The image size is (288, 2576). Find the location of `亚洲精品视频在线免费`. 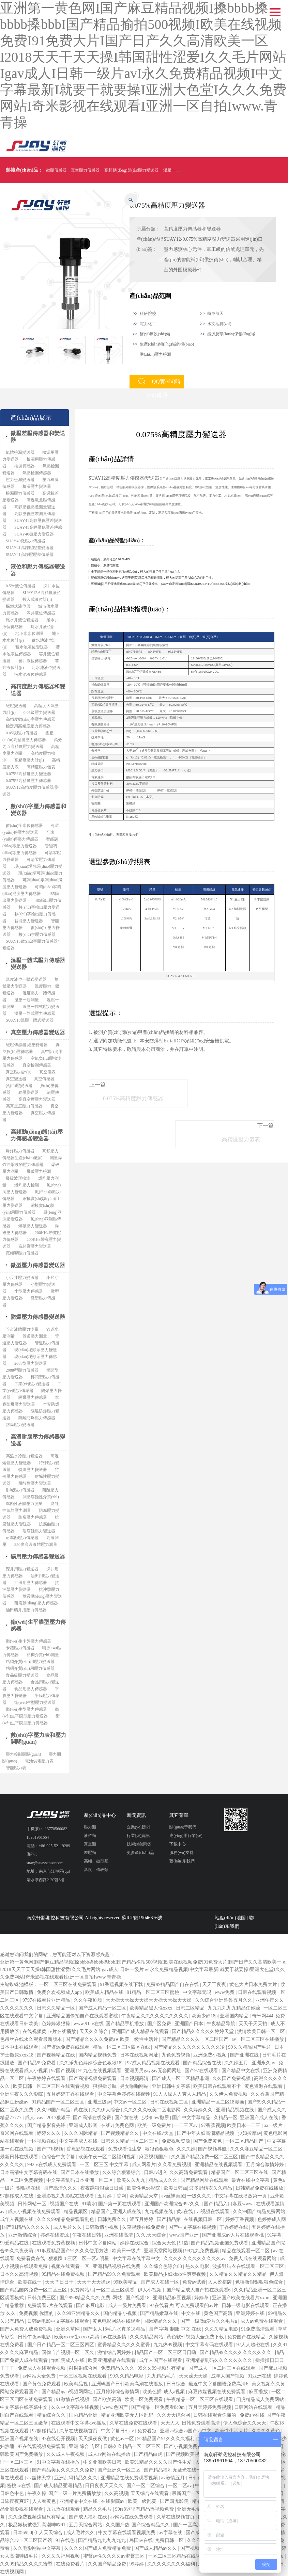

亚洲精品视频在线免费 is located at coordinates (117, 2266).